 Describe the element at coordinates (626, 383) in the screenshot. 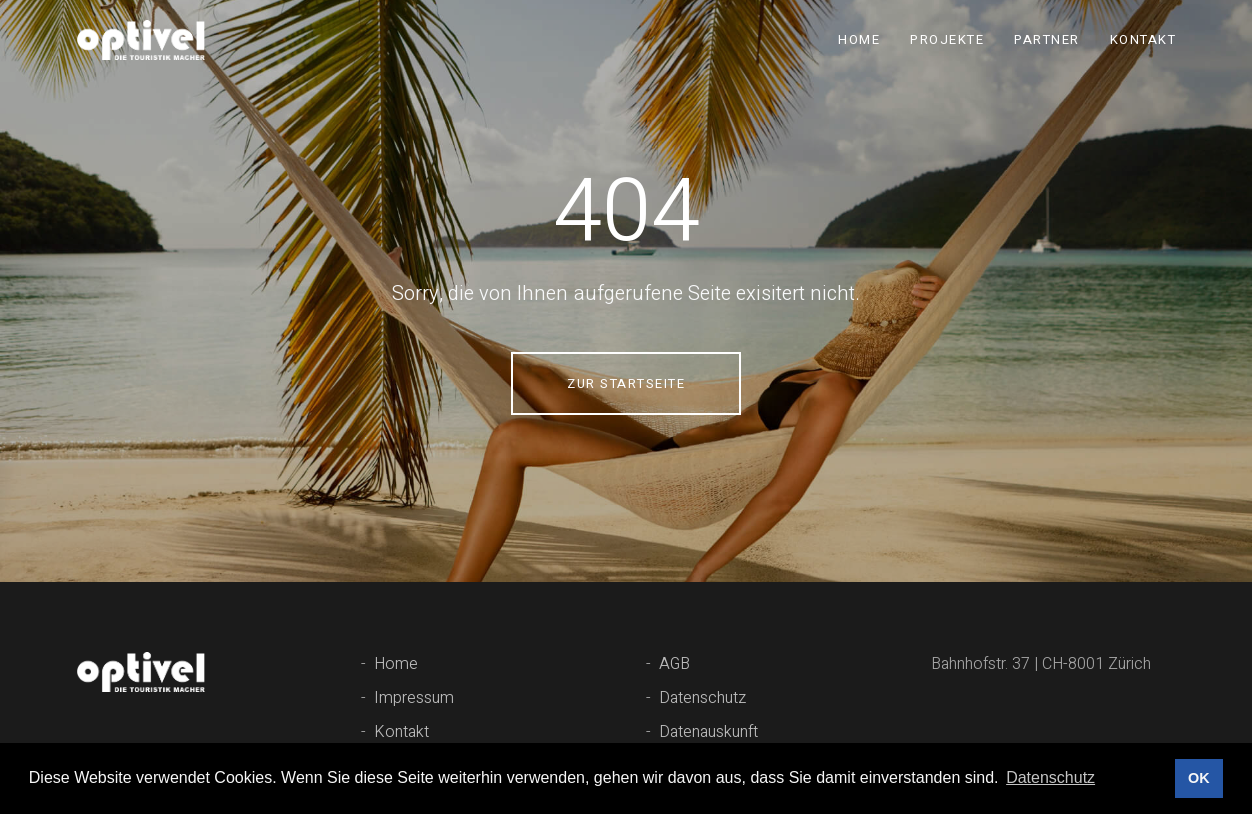

I see `Zur Startseite` at that location.